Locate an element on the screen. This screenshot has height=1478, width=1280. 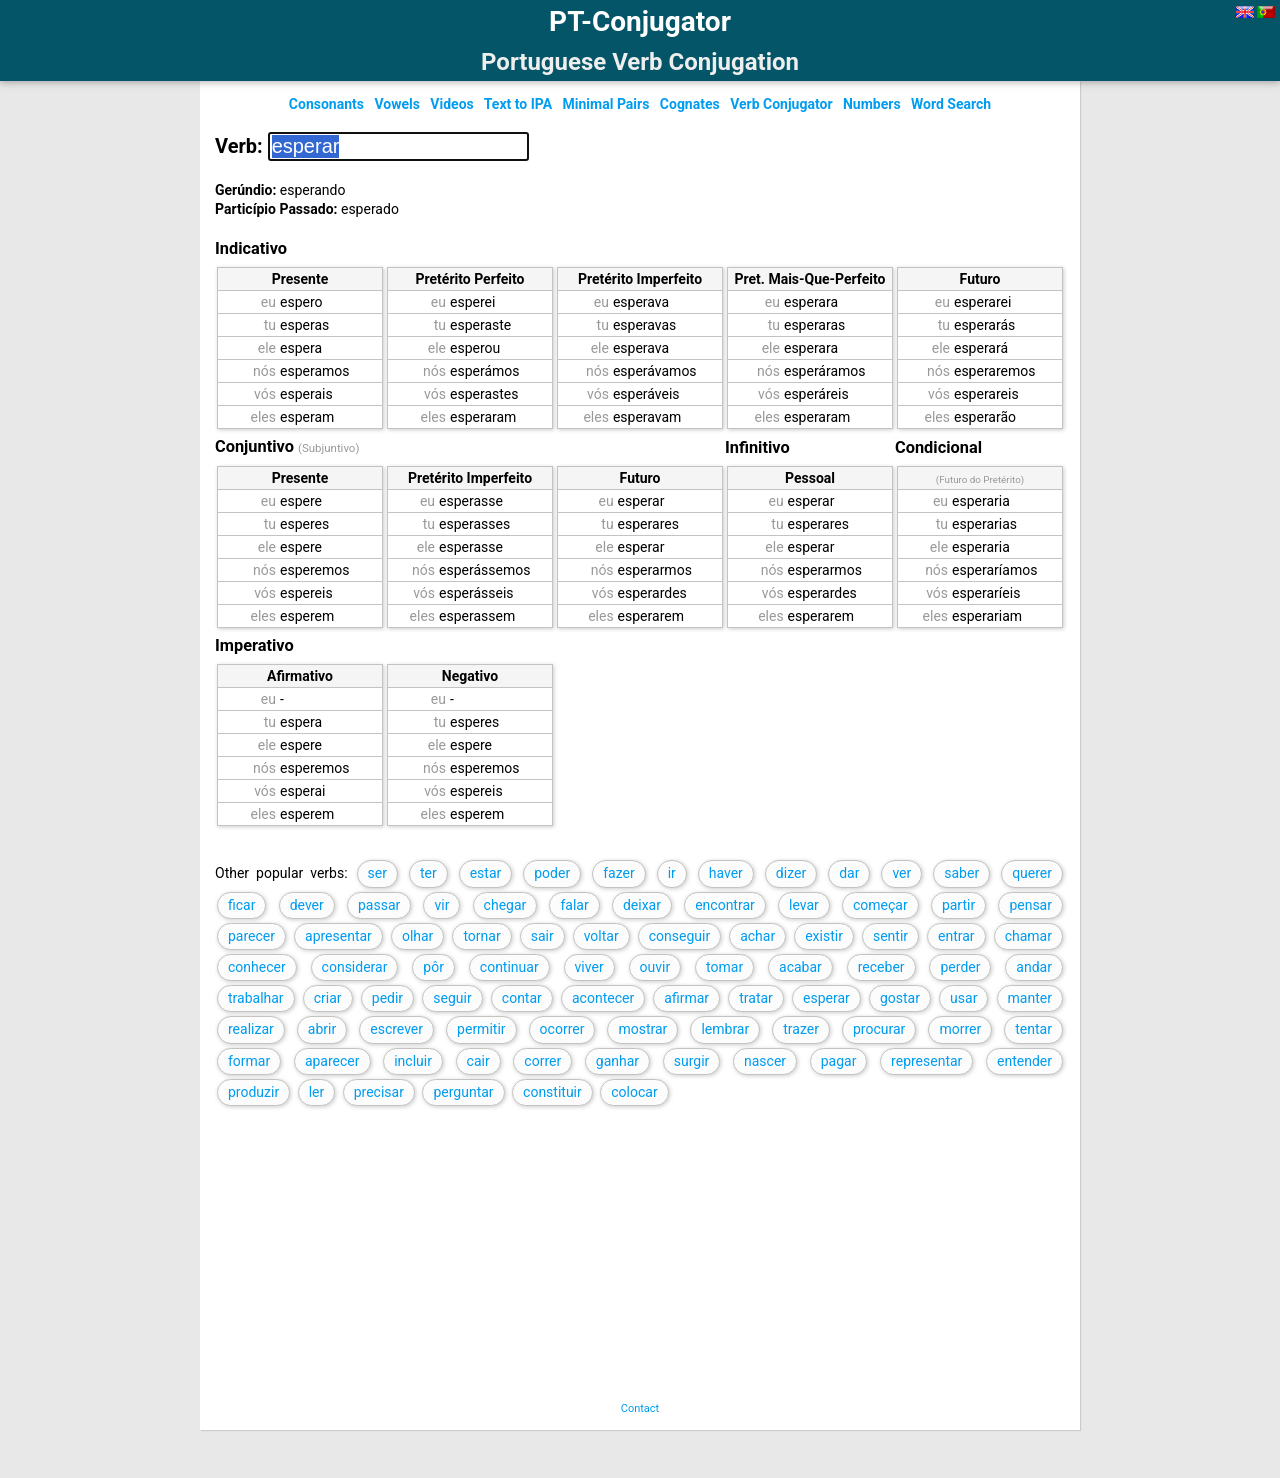
ser is located at coordinates (377, 873).